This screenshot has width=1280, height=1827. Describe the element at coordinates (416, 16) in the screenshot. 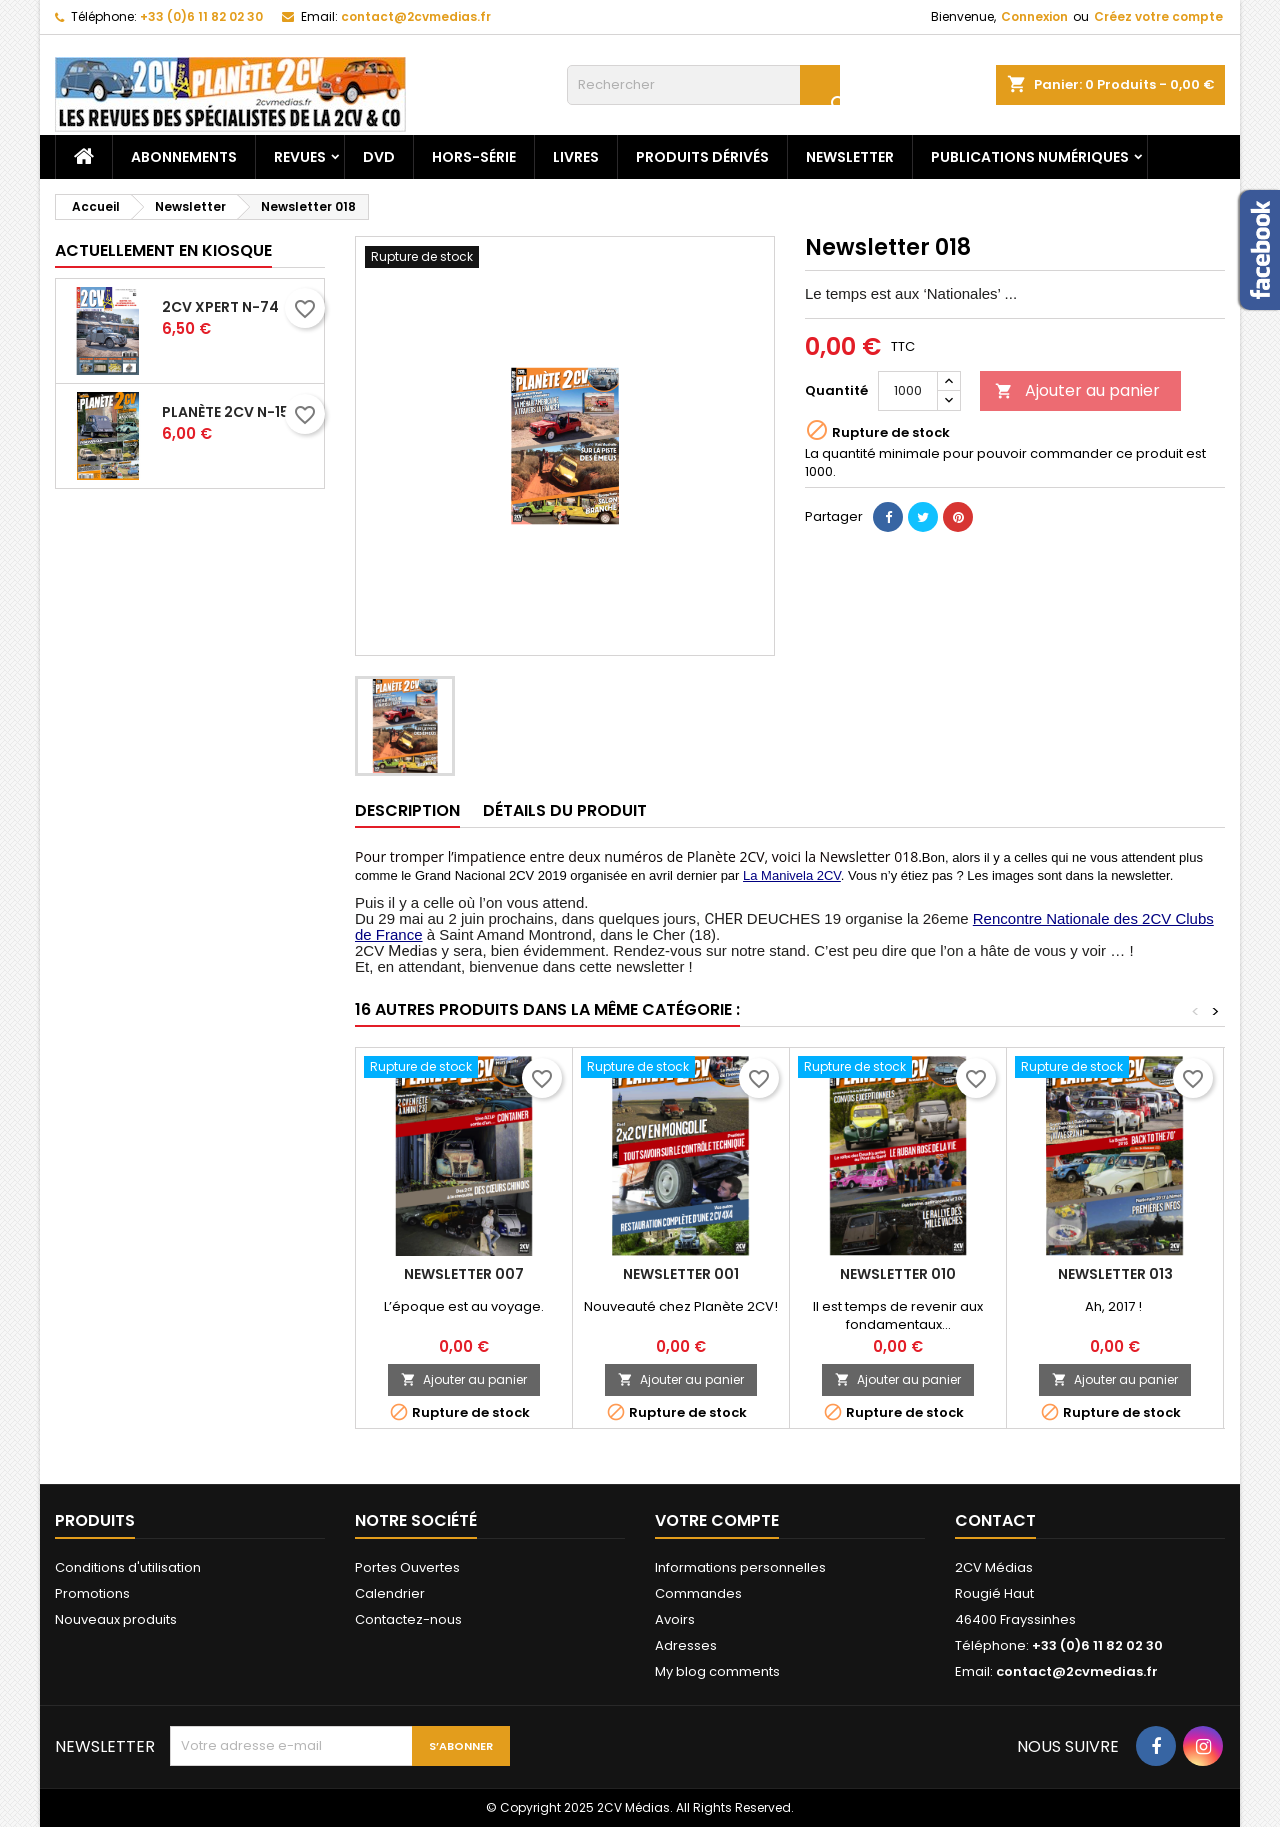

I see `contact@2cvmedias.fr` at that location.